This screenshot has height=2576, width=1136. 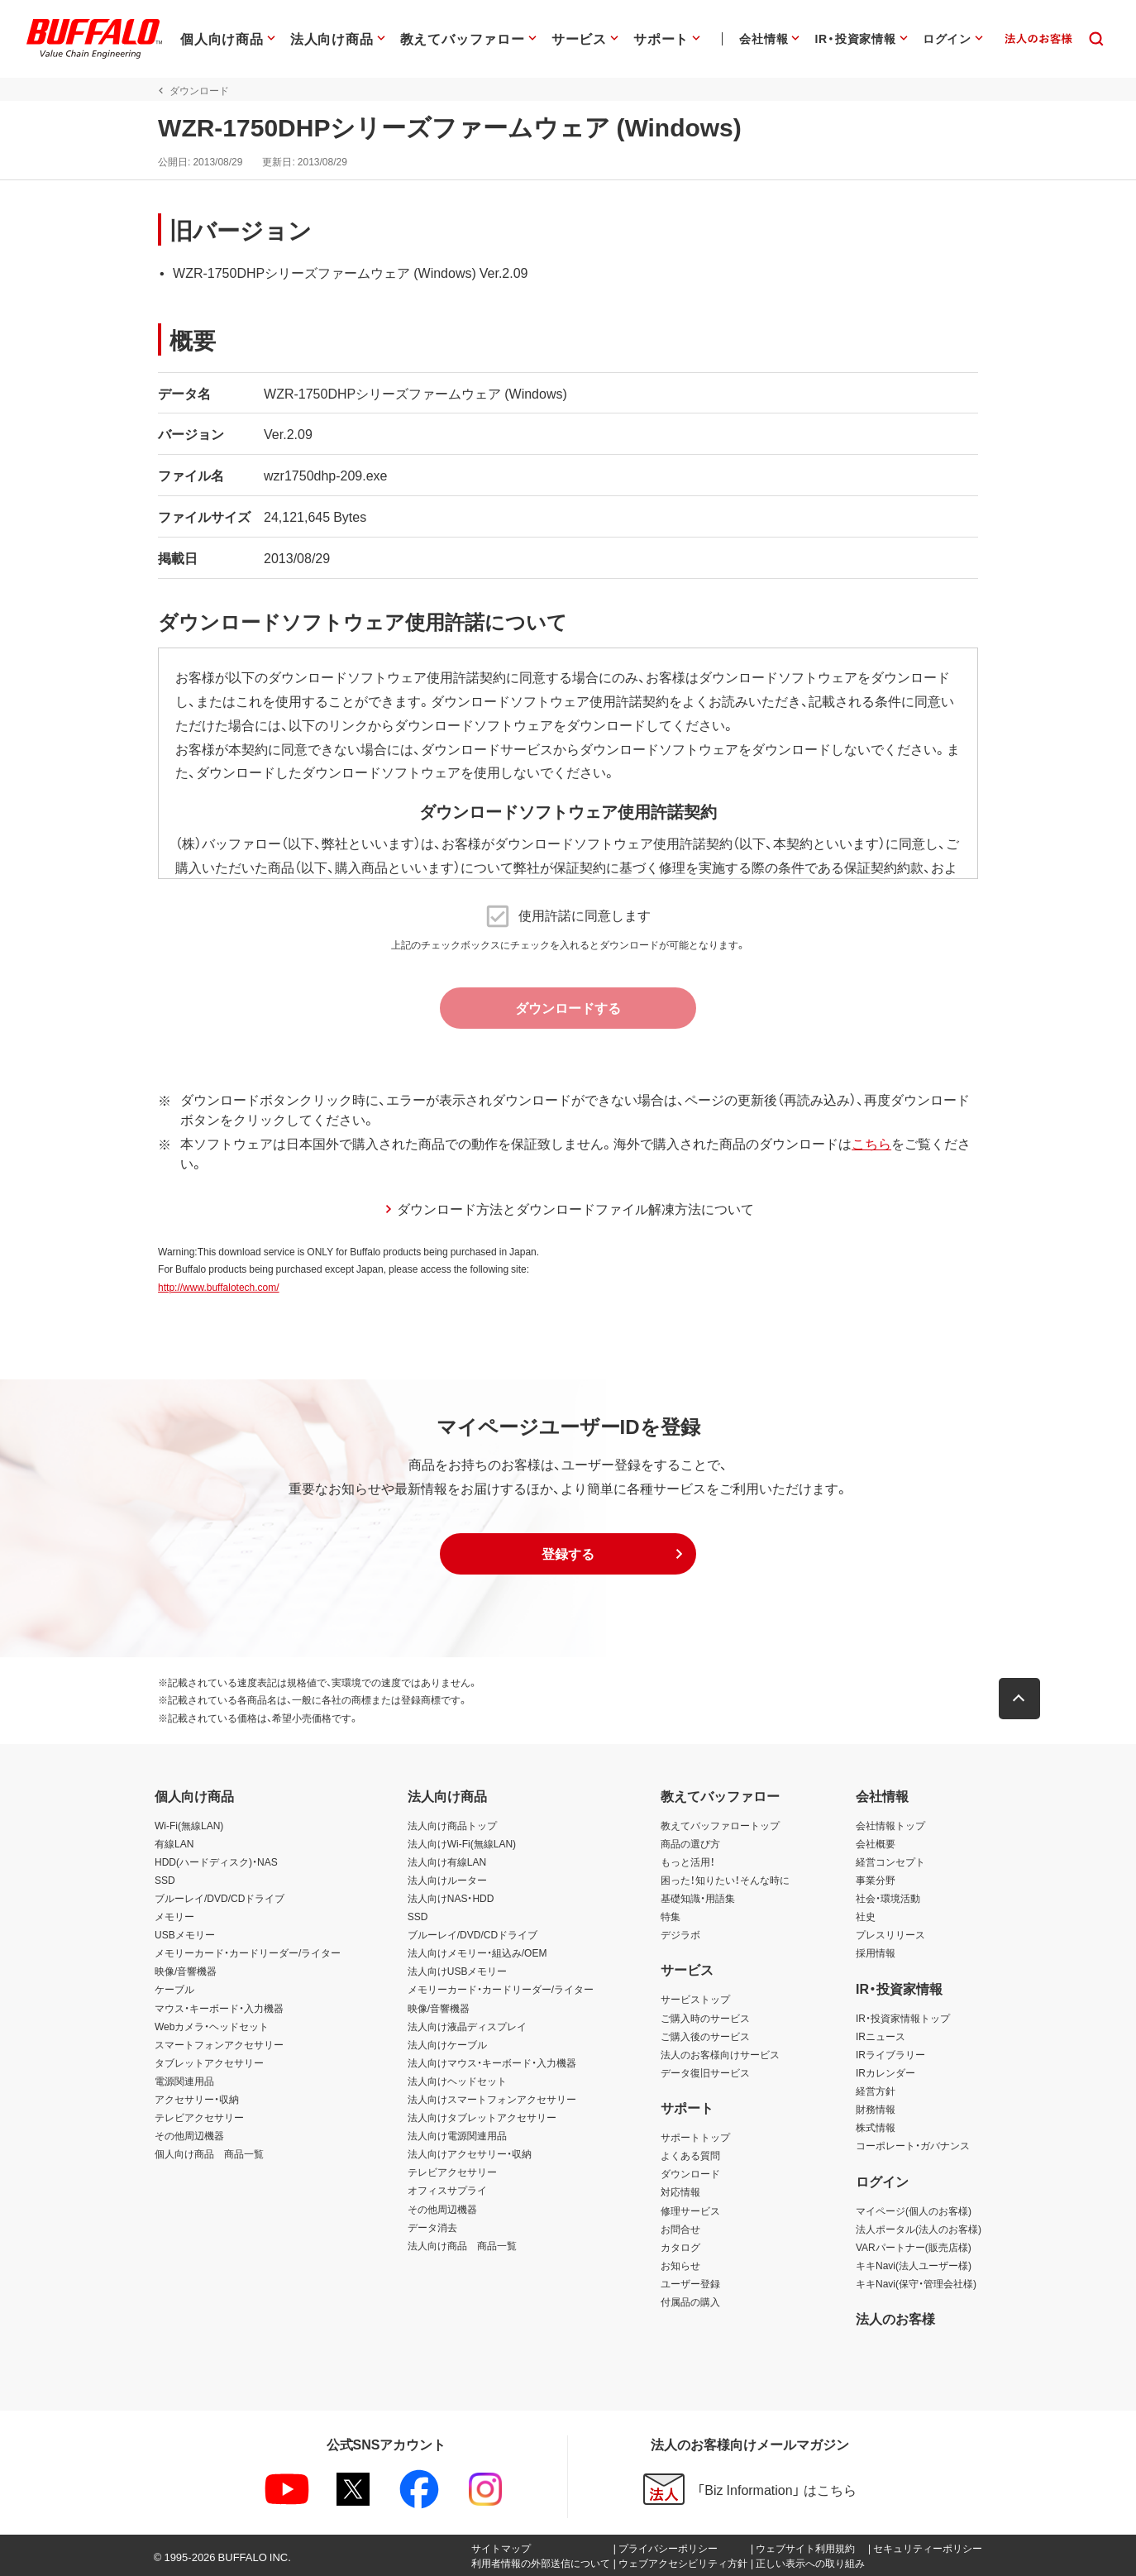 What do you see at coordinates (451, 1897) in the screenshot?
I see `法人向けNAS・HDD` at bounding box center [451, 1897].